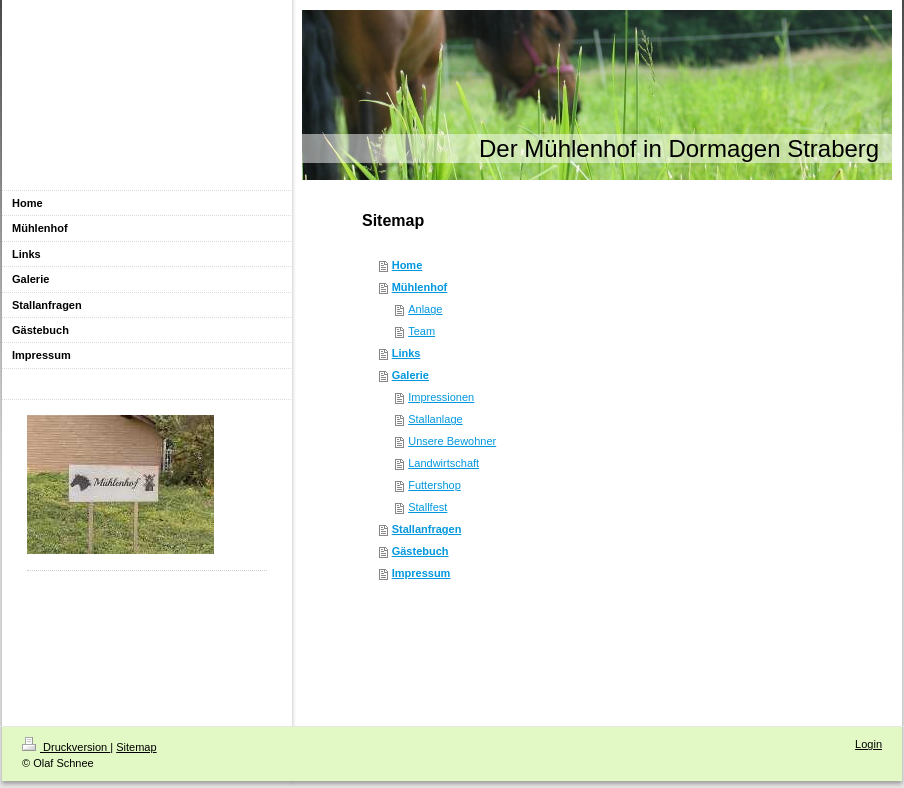 The width and height of the screenshot is (904, 788). What do you see at coordinates (407, 265) in the screenshot?
I see `Home` at bounding box center [407, 265].